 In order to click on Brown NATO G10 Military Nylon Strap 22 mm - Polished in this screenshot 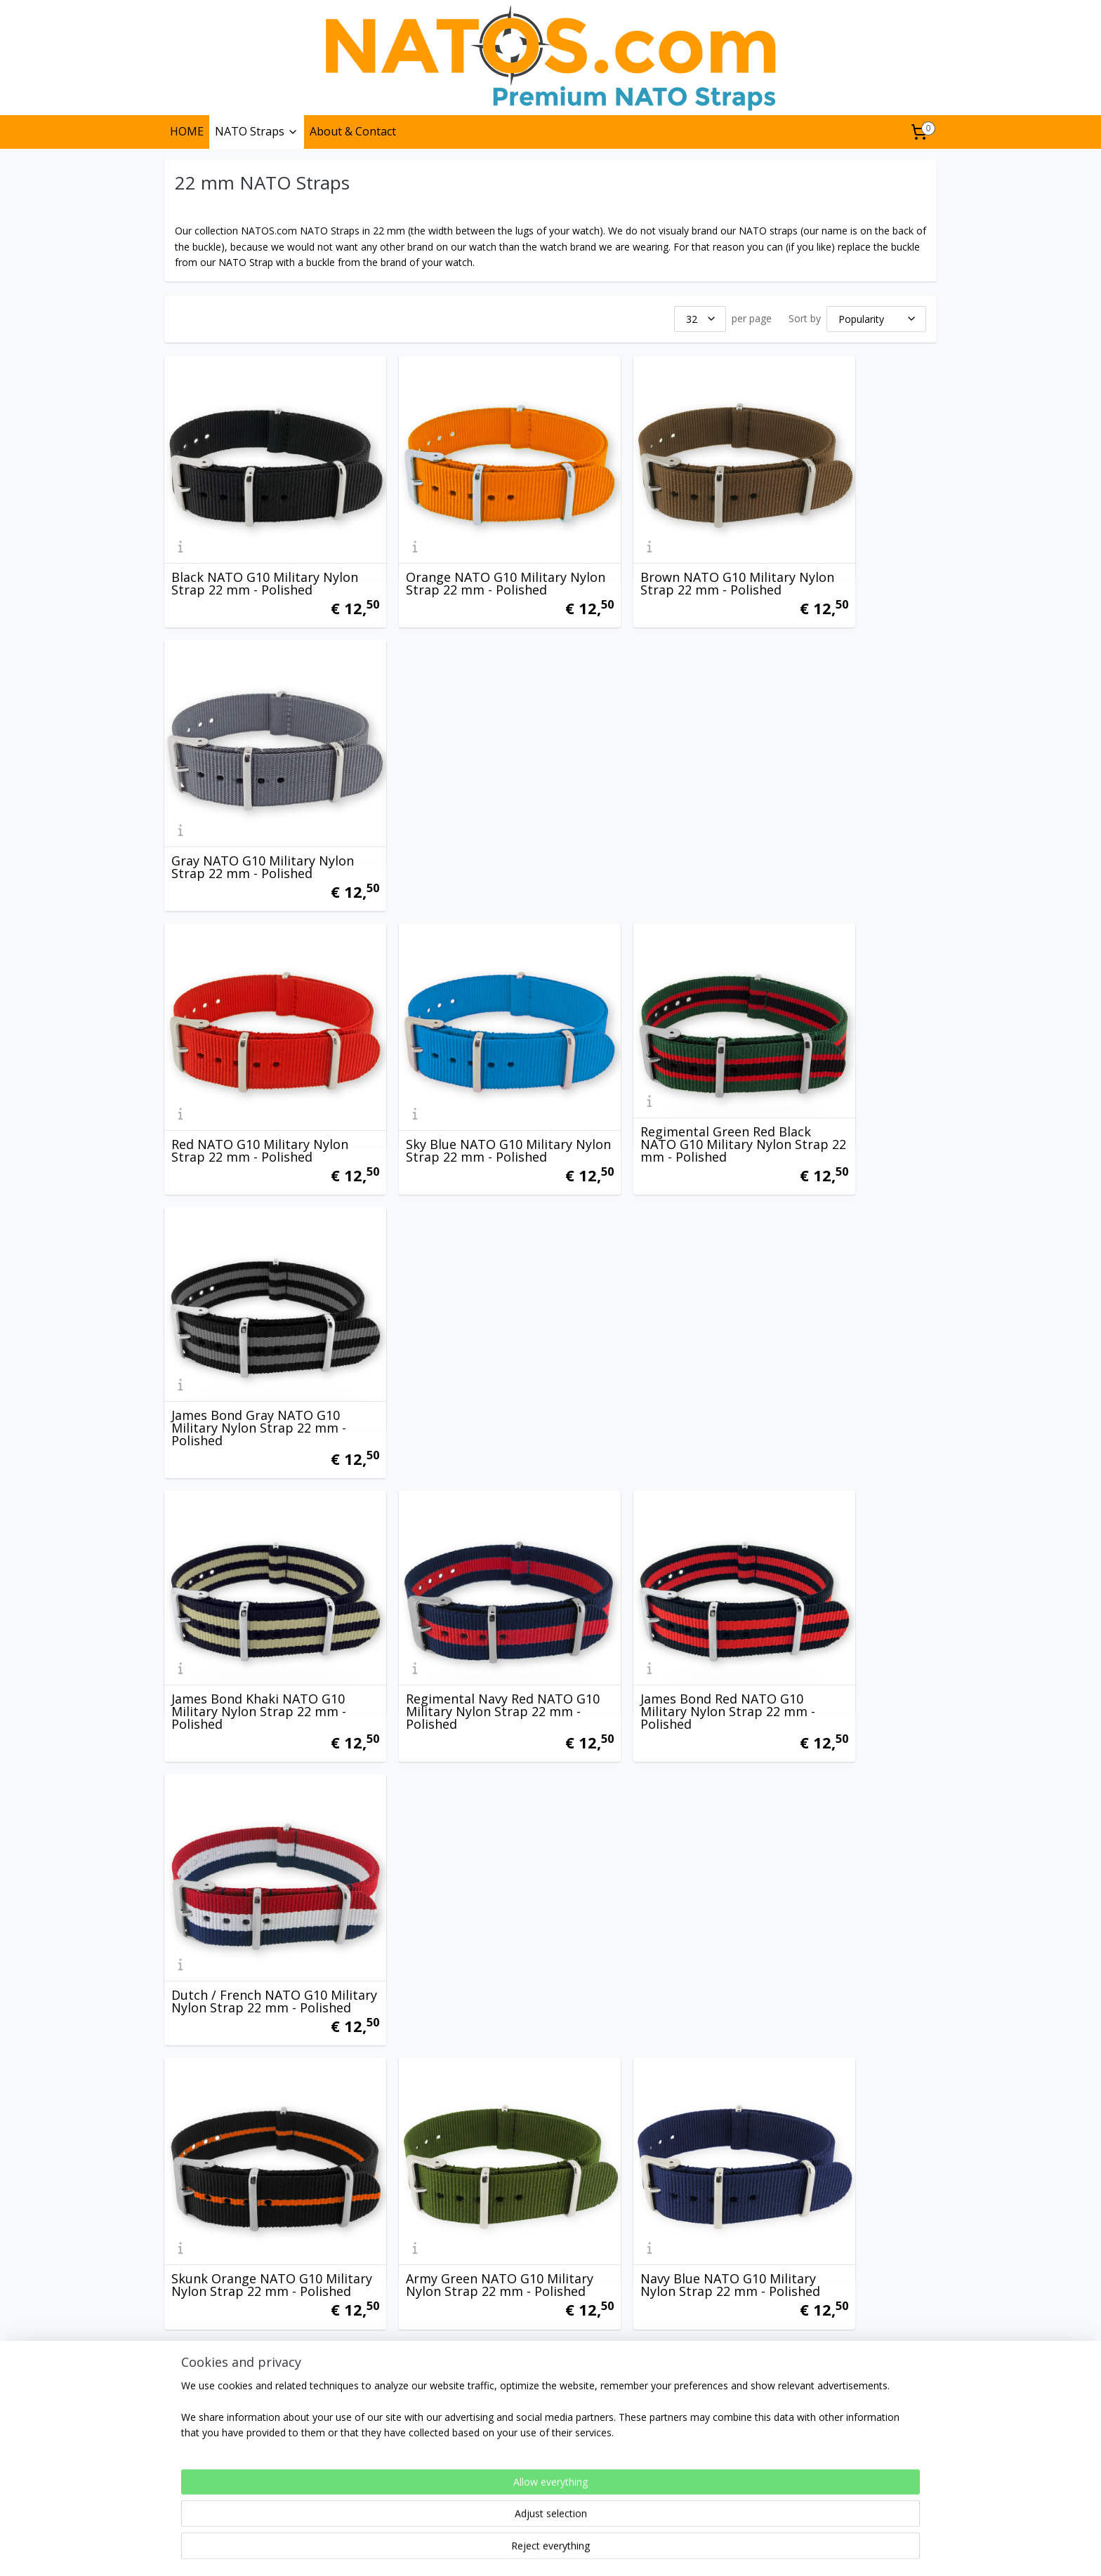, I will do `click(641, 538)`.